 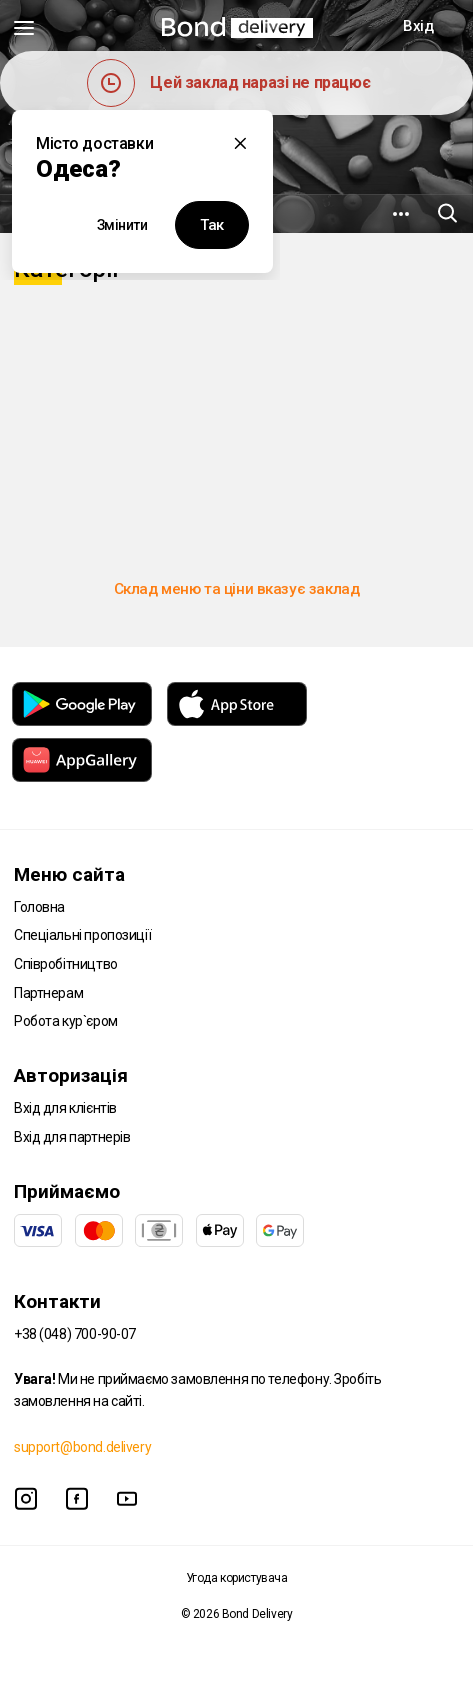 What do you see at coordinates (75, 1334) in the screenshot?
I see `+38 (048) 700-90-07` at bounding box center [75, 1334].